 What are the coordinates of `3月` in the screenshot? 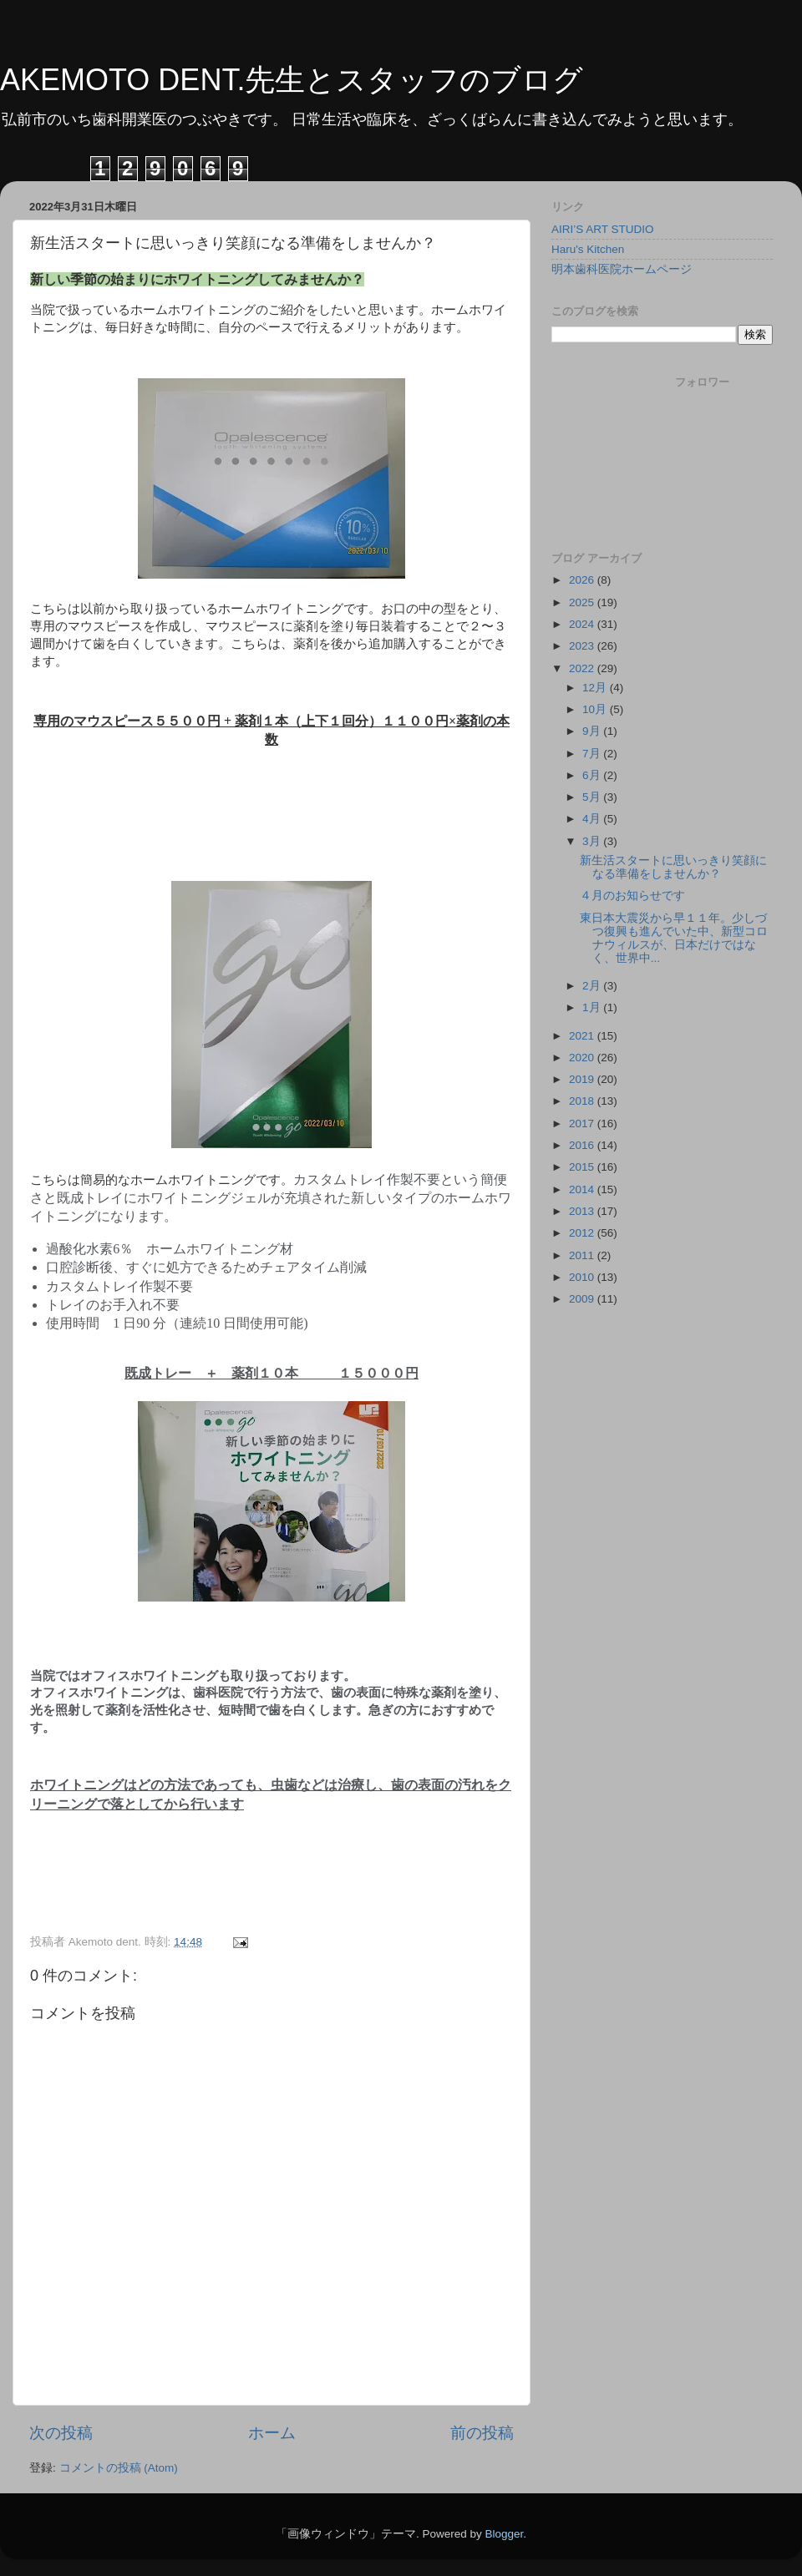 It's located at (592, 841).